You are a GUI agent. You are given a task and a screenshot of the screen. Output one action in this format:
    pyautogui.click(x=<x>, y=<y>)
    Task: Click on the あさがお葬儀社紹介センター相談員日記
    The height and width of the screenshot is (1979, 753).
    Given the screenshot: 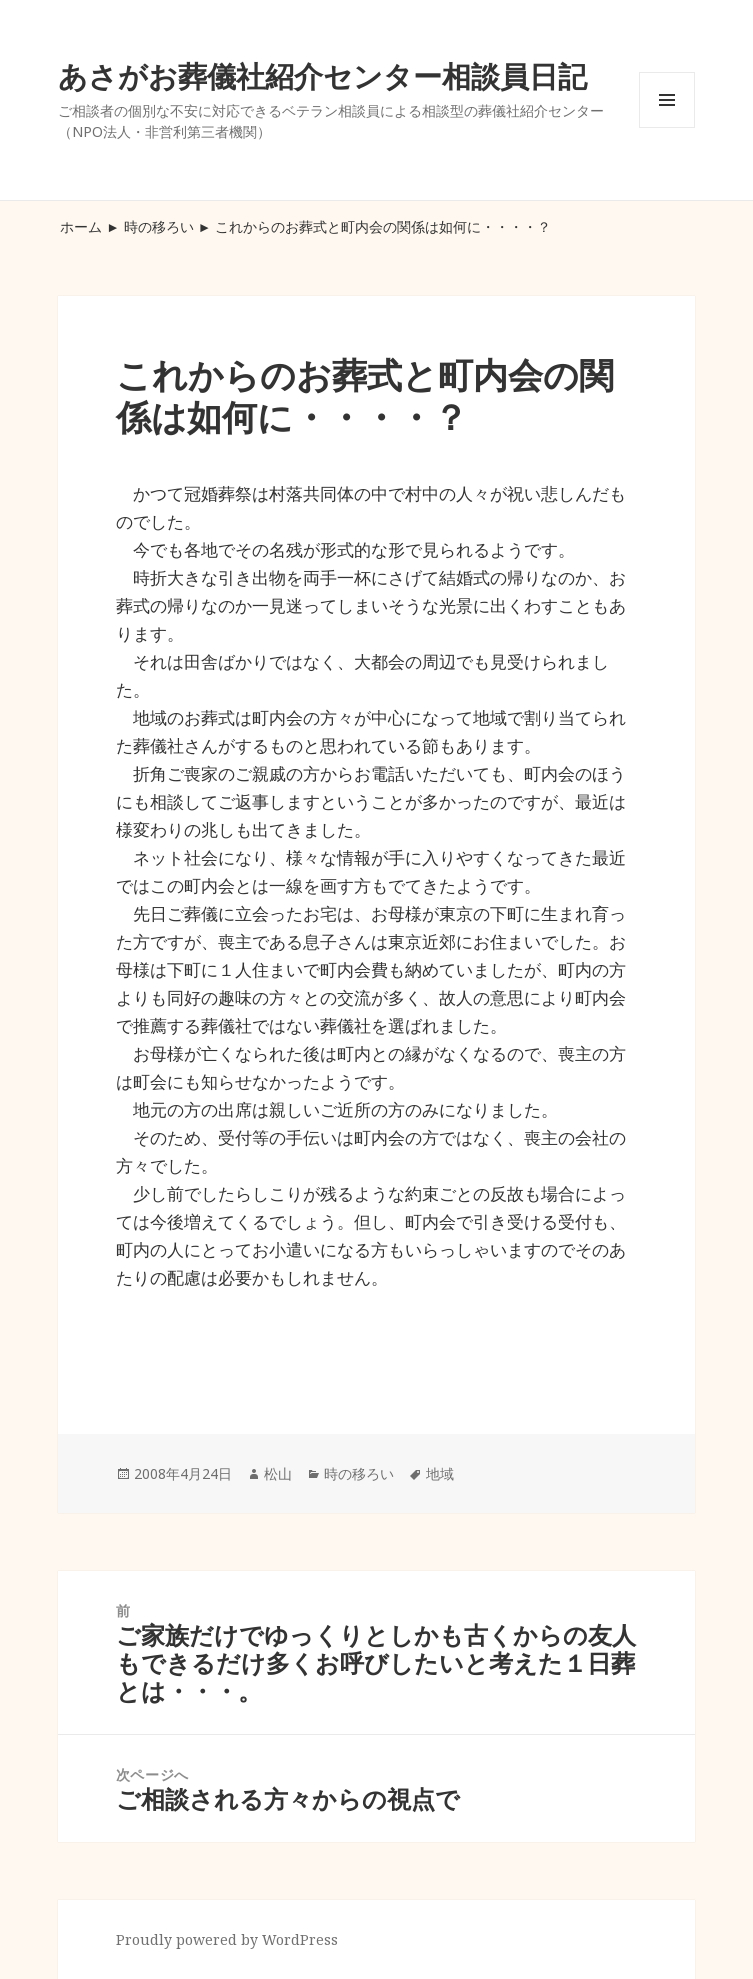 What is the action you would take?
    pyautogui.click(x=322, y=75)
    